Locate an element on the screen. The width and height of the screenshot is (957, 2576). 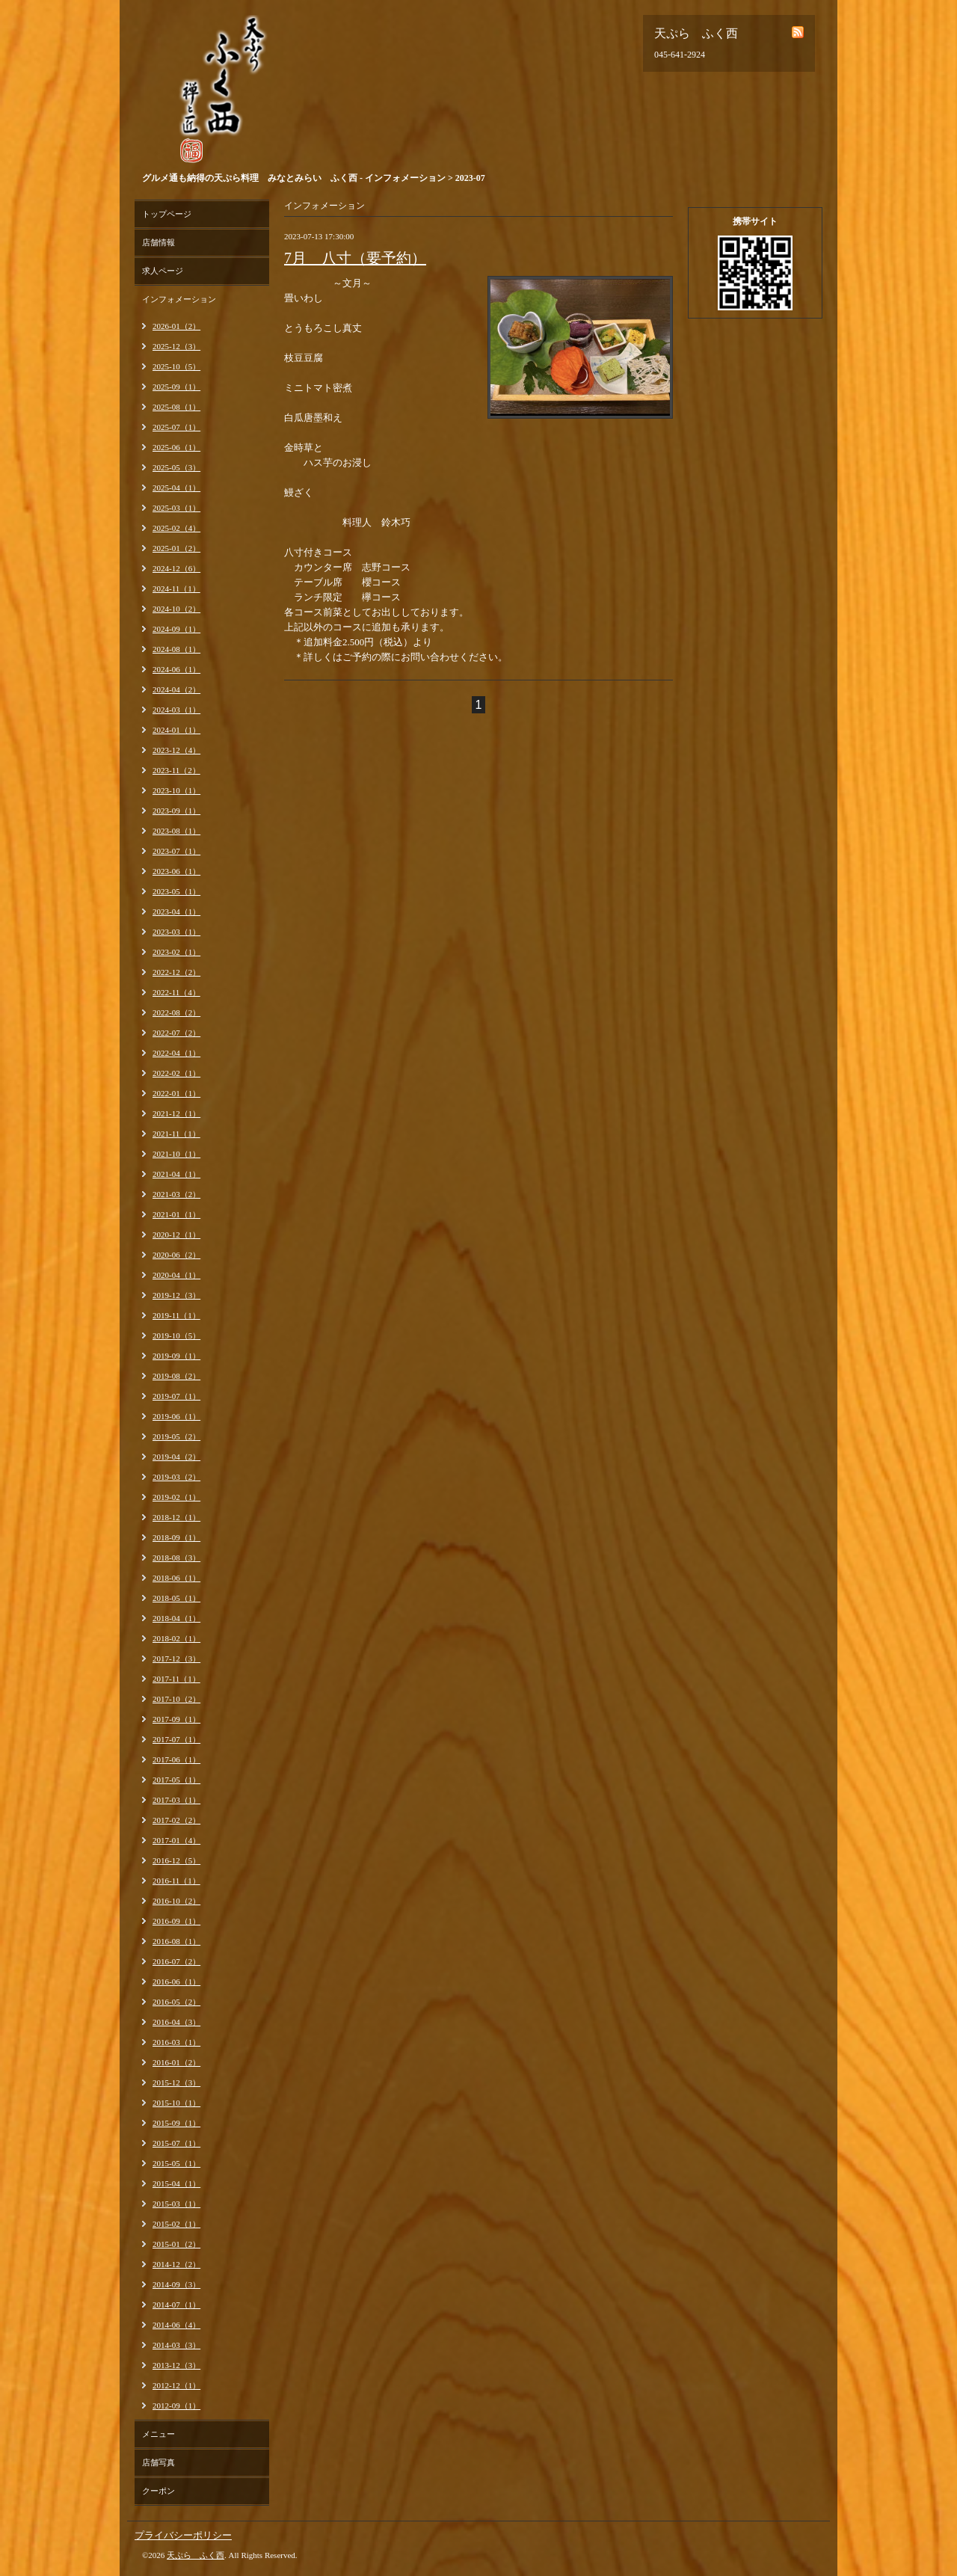
2023-06（1） is located at coordinates (176, 871).